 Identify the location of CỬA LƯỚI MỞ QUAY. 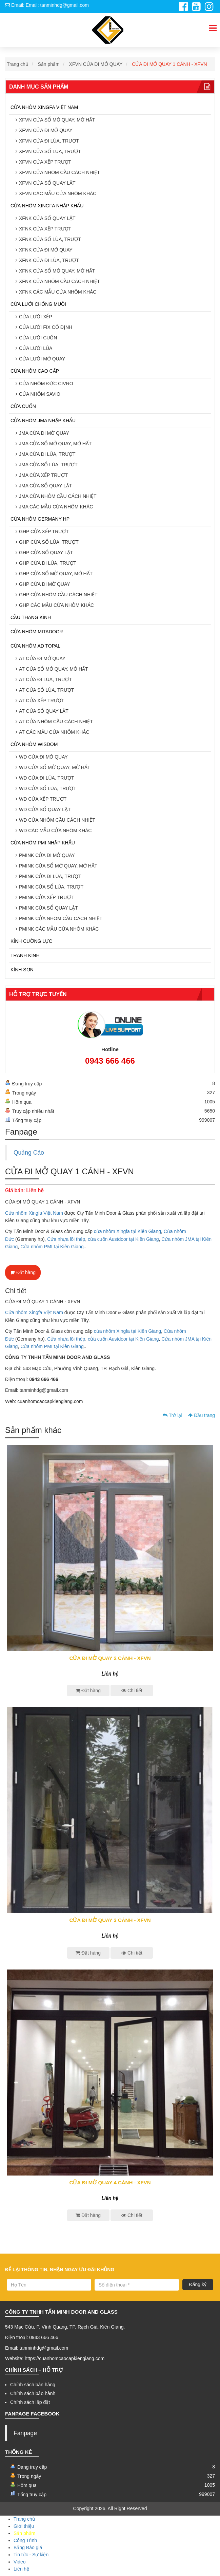
(42, 358).